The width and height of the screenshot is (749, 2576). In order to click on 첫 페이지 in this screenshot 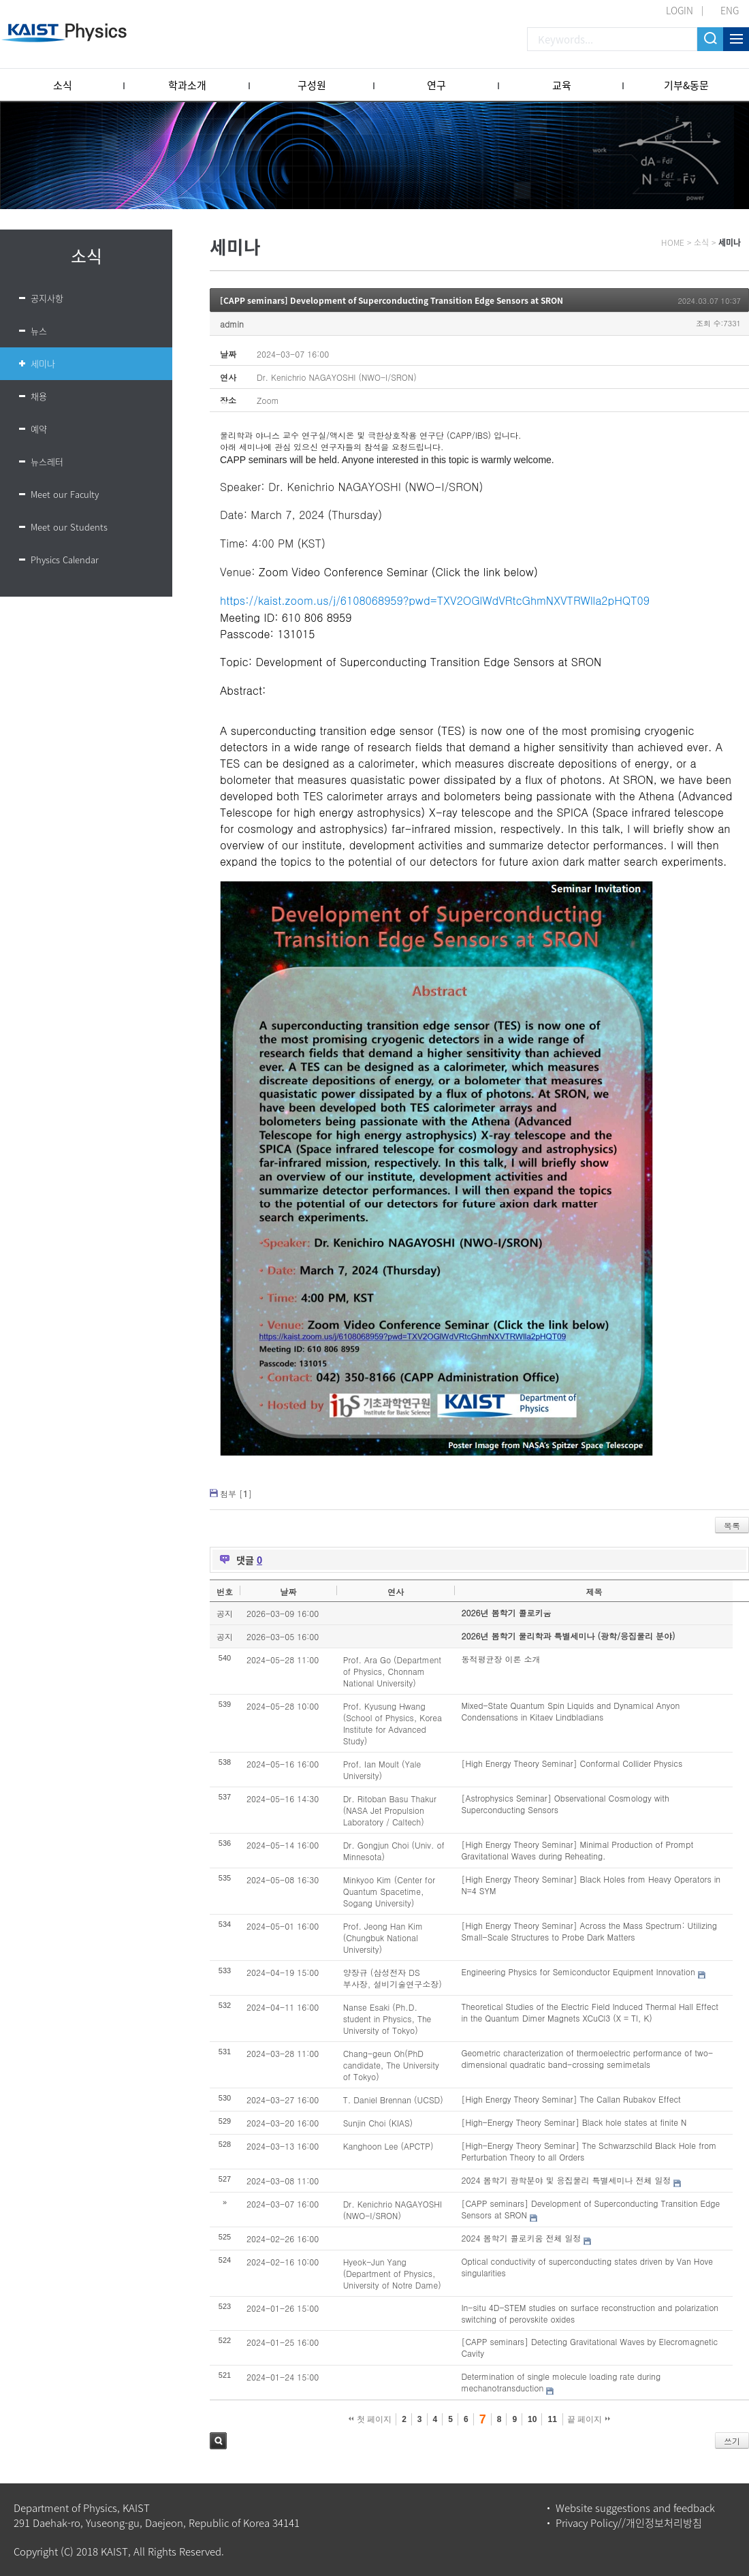, I will do `click(370, 2419)`.